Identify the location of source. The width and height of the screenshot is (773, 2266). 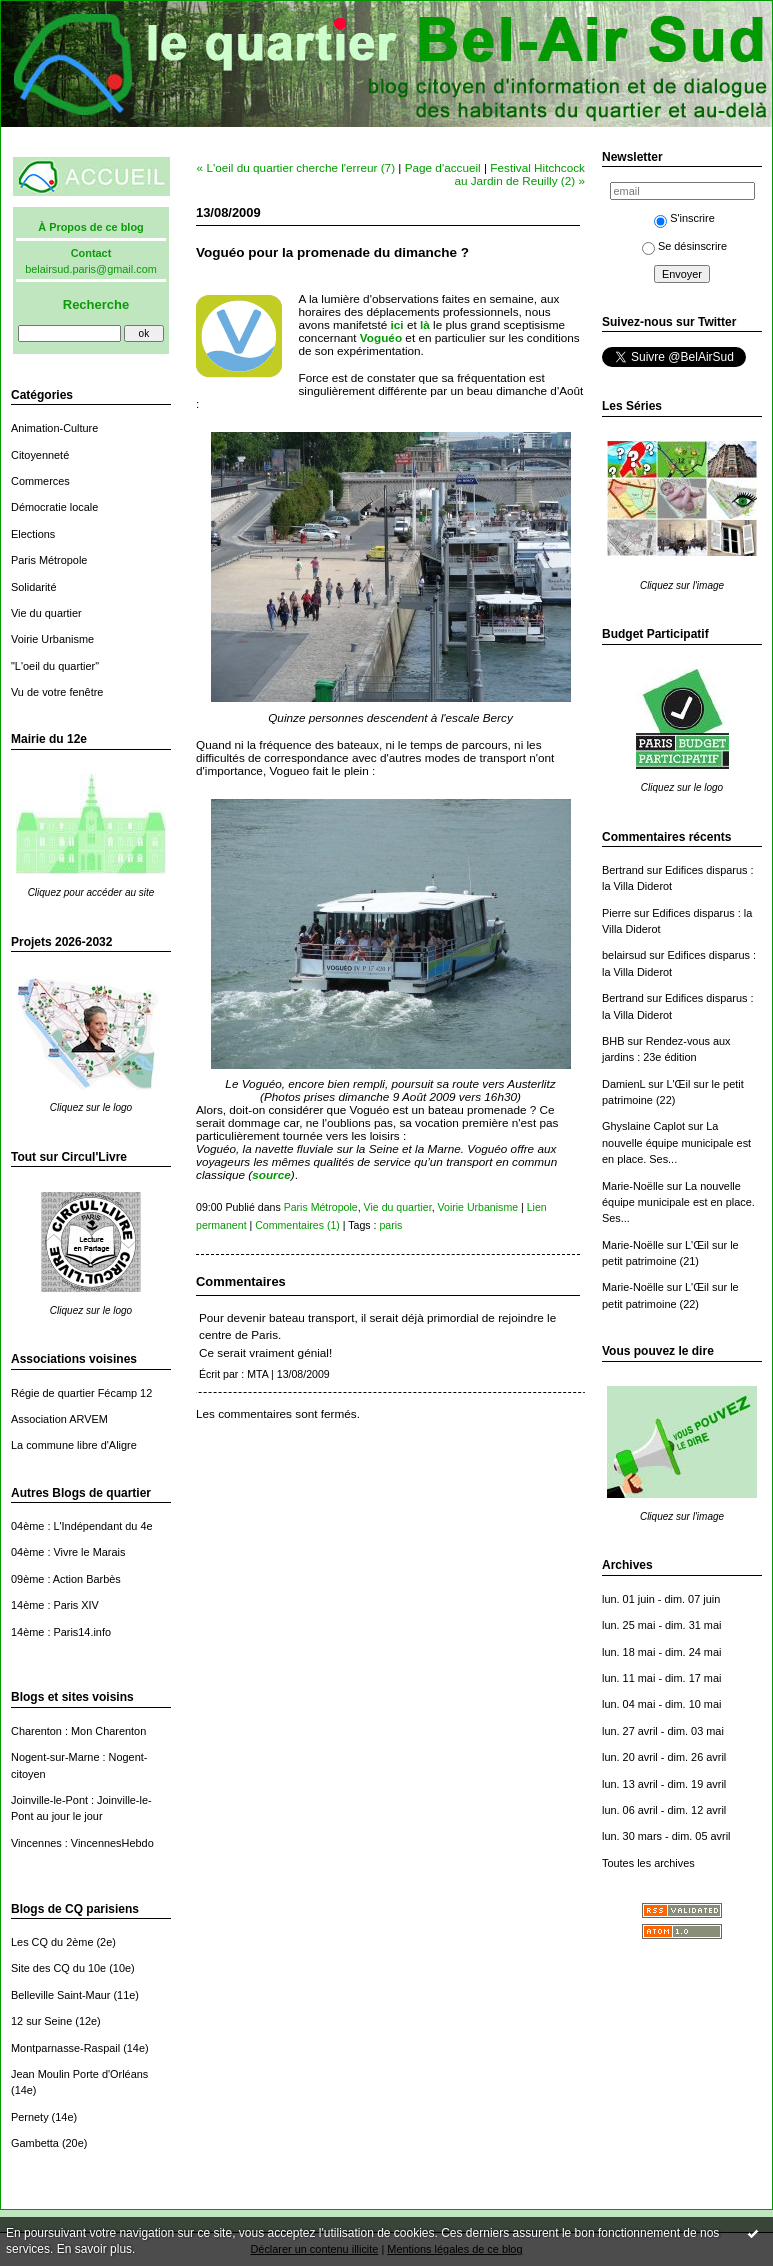
(271, 1174).